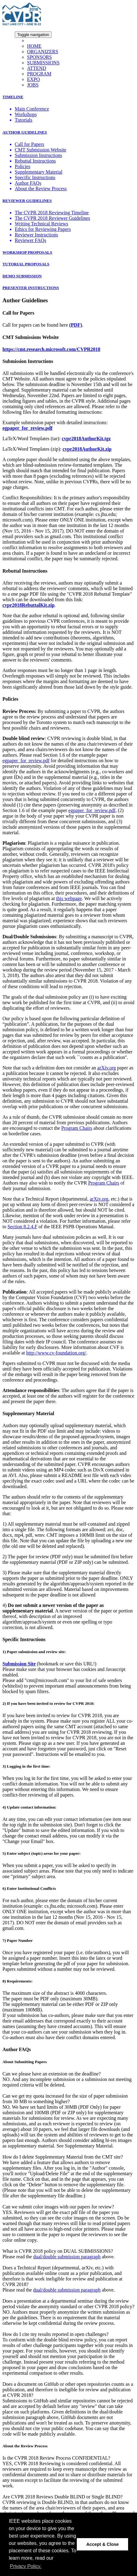  What do you see at coordinates (36, 68) in the screenshot?
I see `ATTEND` at bounding box center [36, 68].